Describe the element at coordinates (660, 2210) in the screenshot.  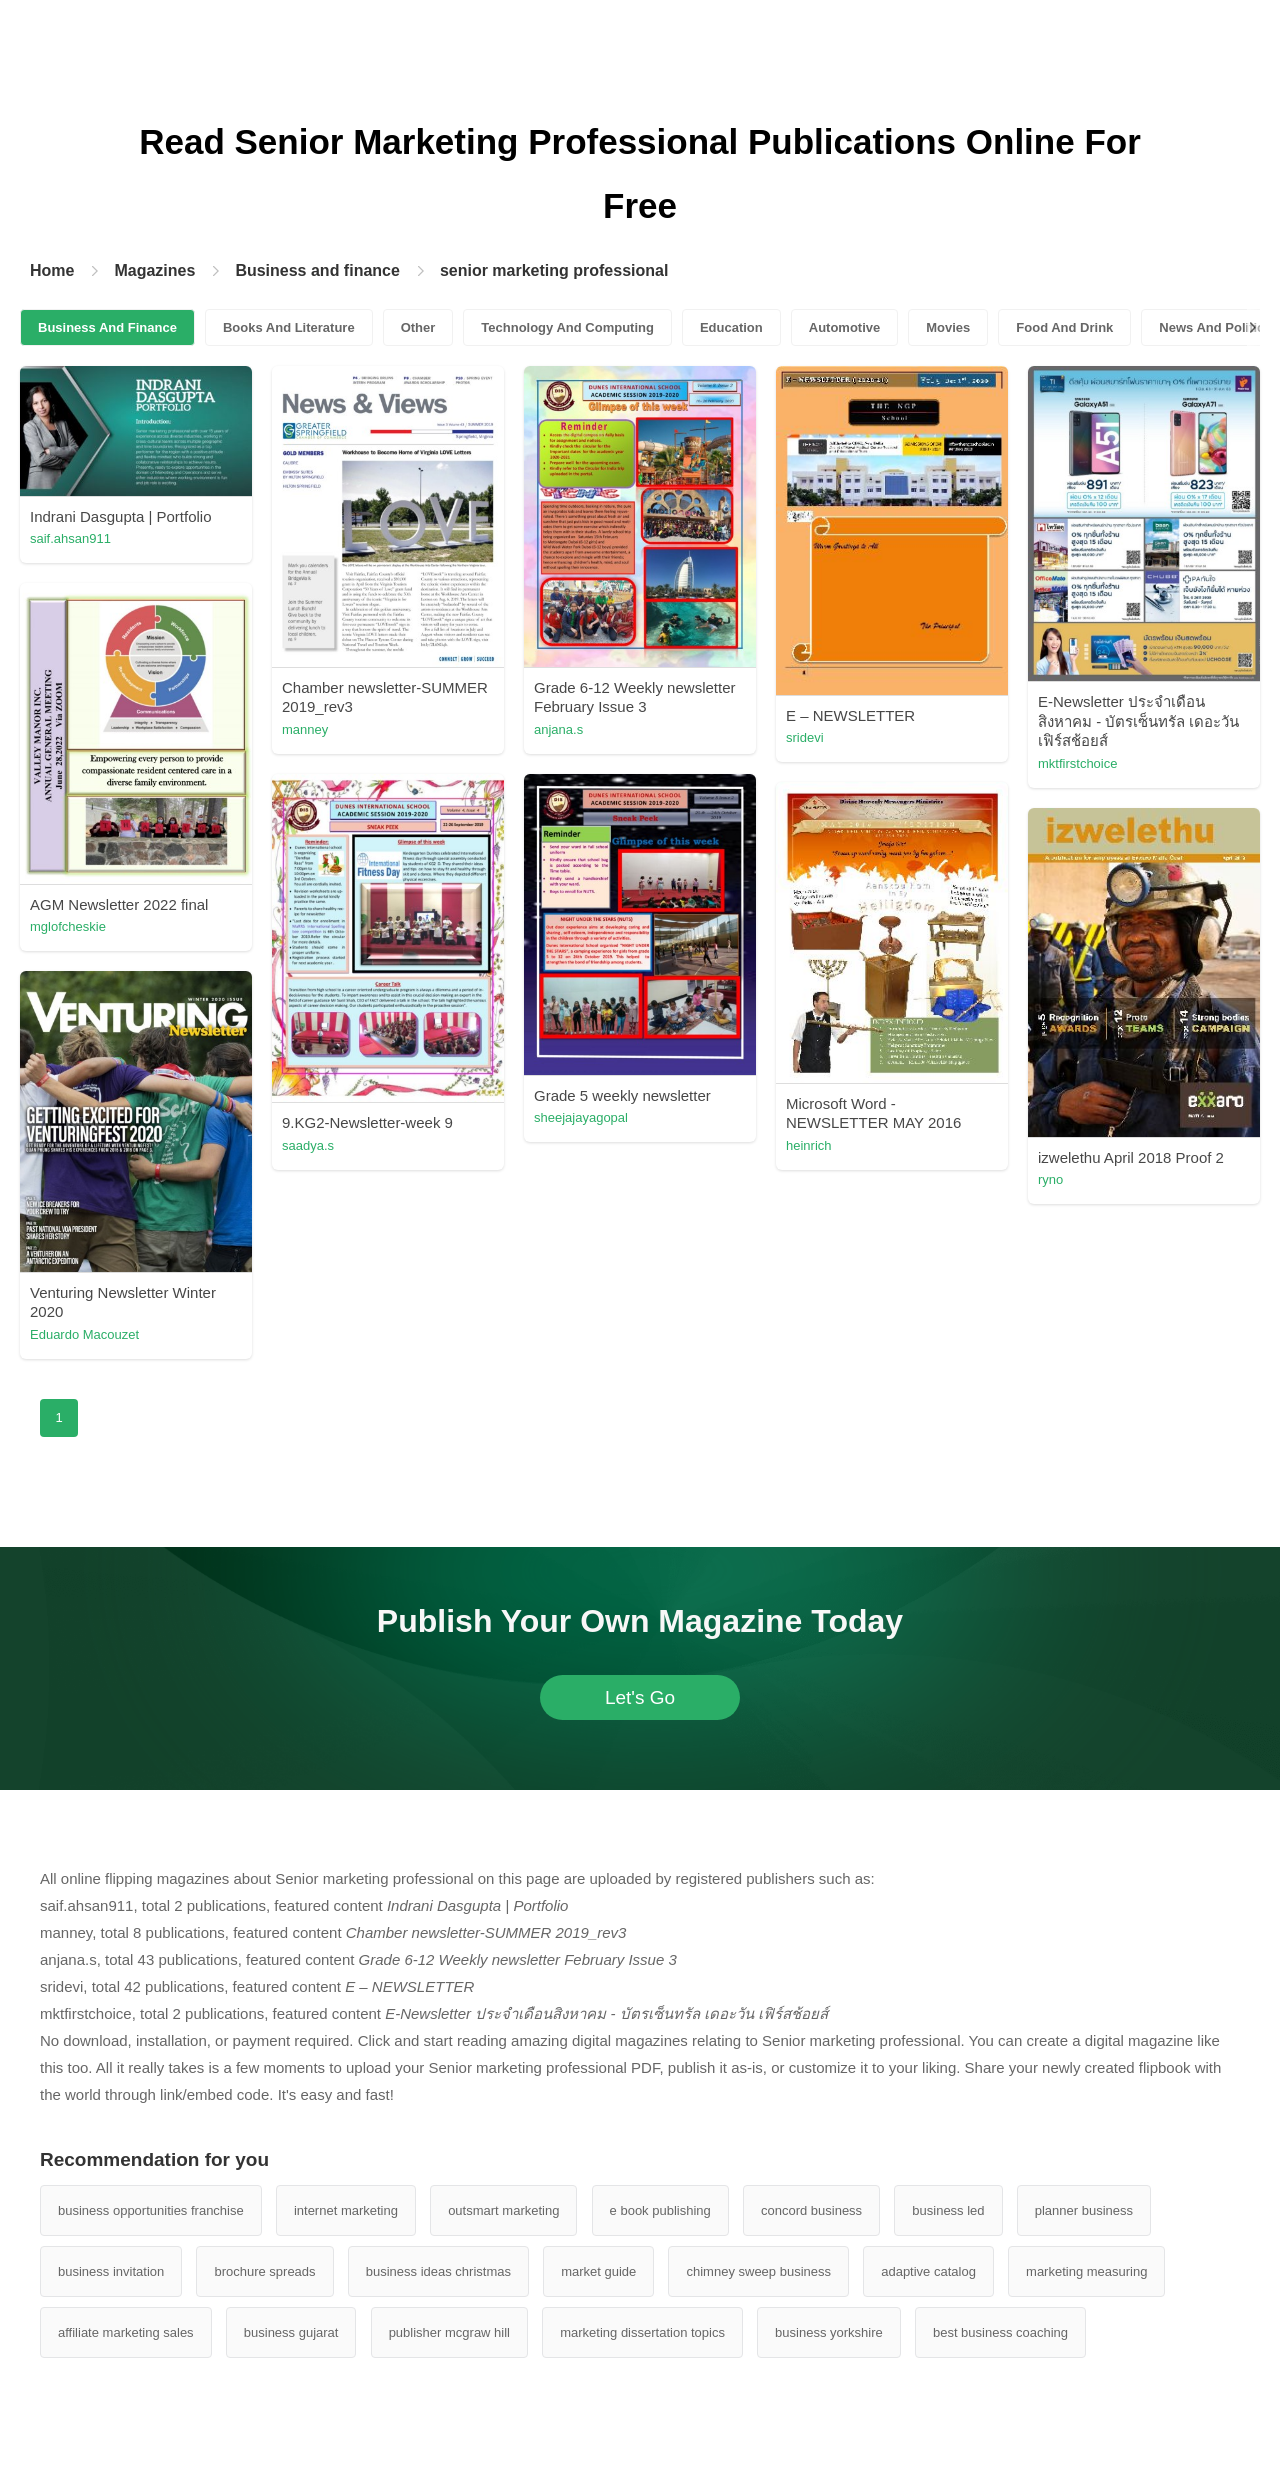
I see `e book publishing` at that location.